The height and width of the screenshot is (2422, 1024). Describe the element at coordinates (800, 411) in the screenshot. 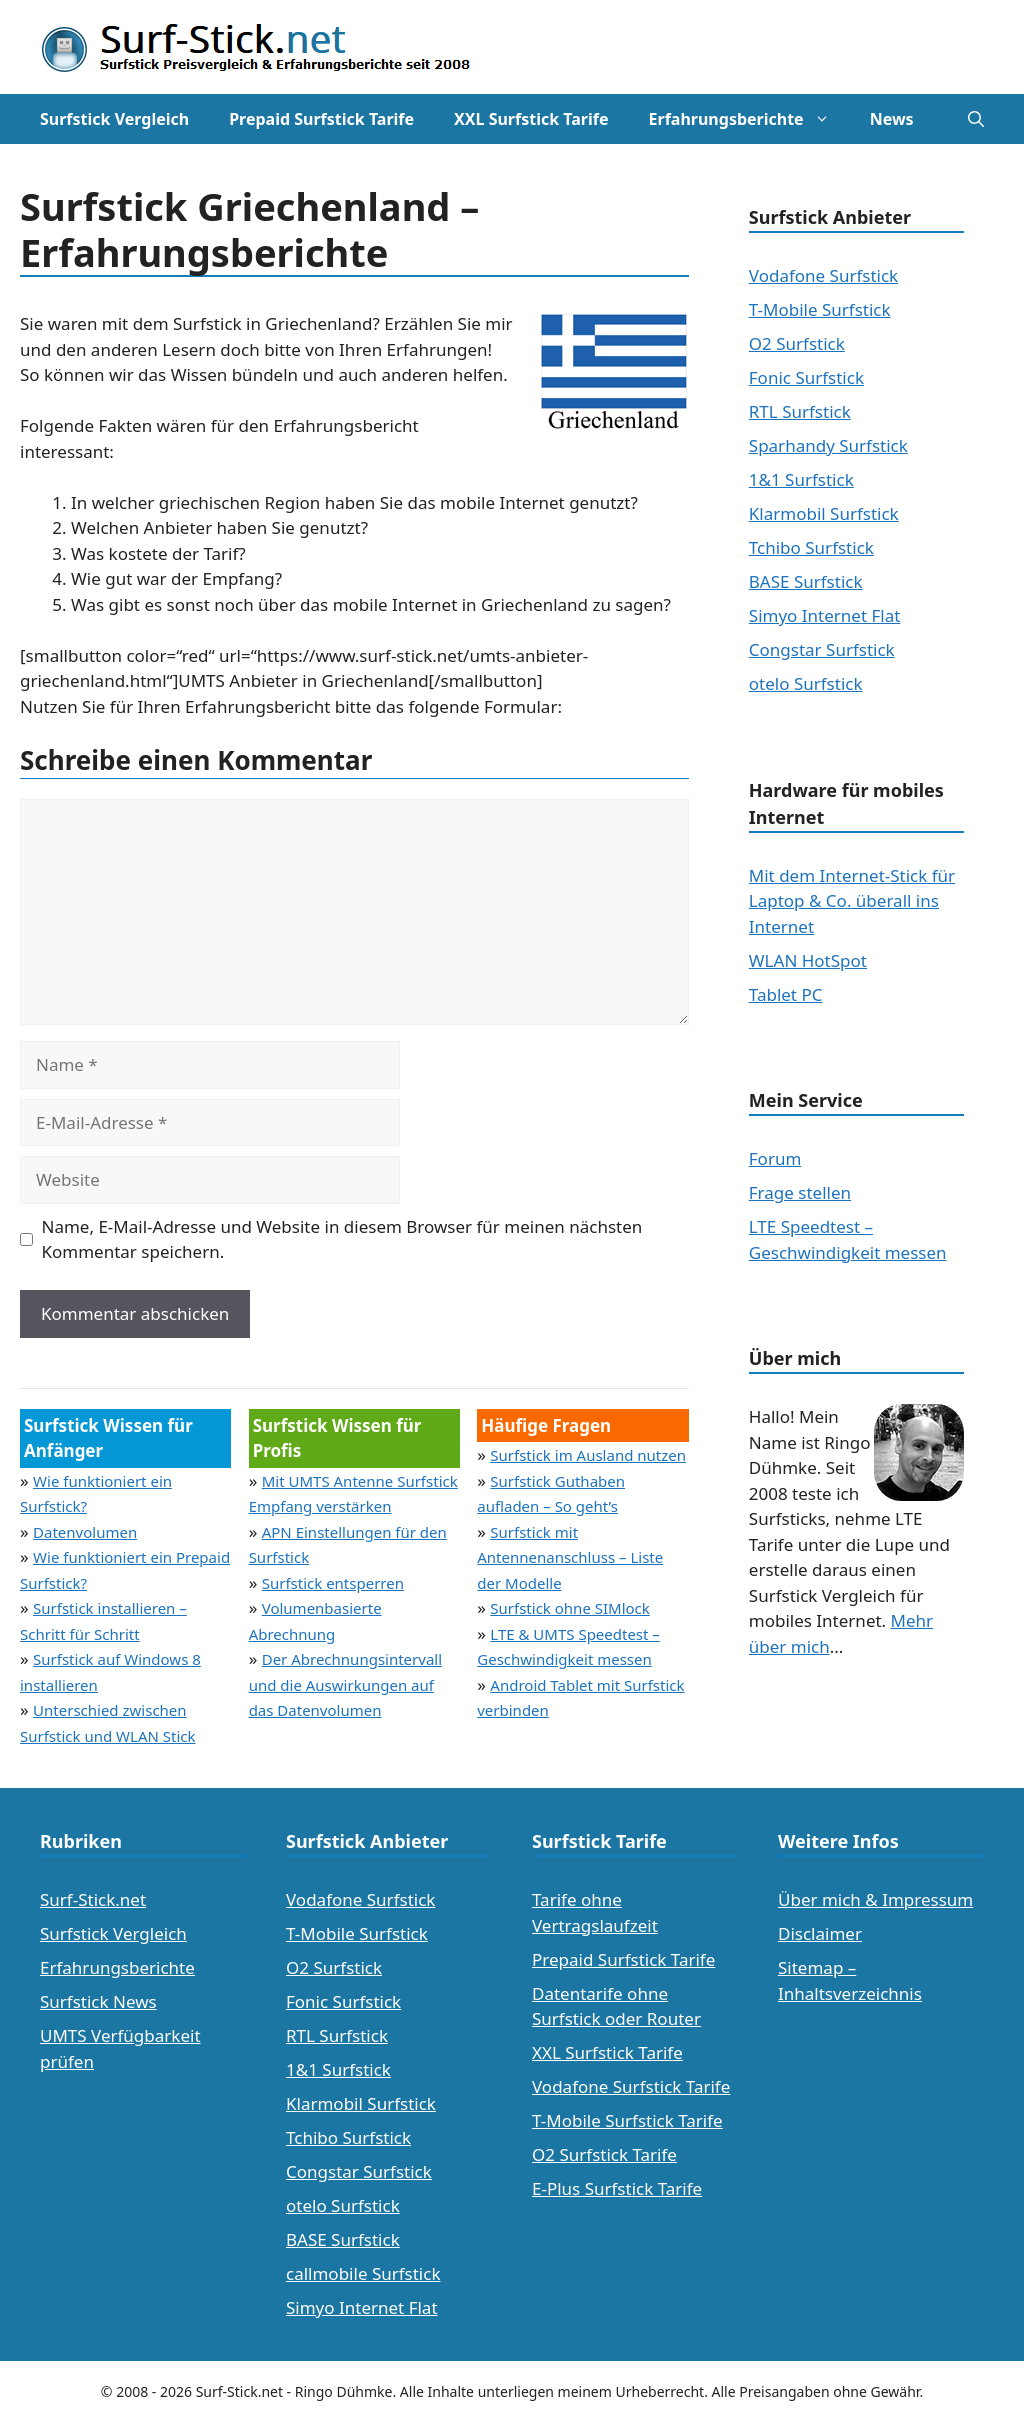

I see `RTL Surfstick` at that location.